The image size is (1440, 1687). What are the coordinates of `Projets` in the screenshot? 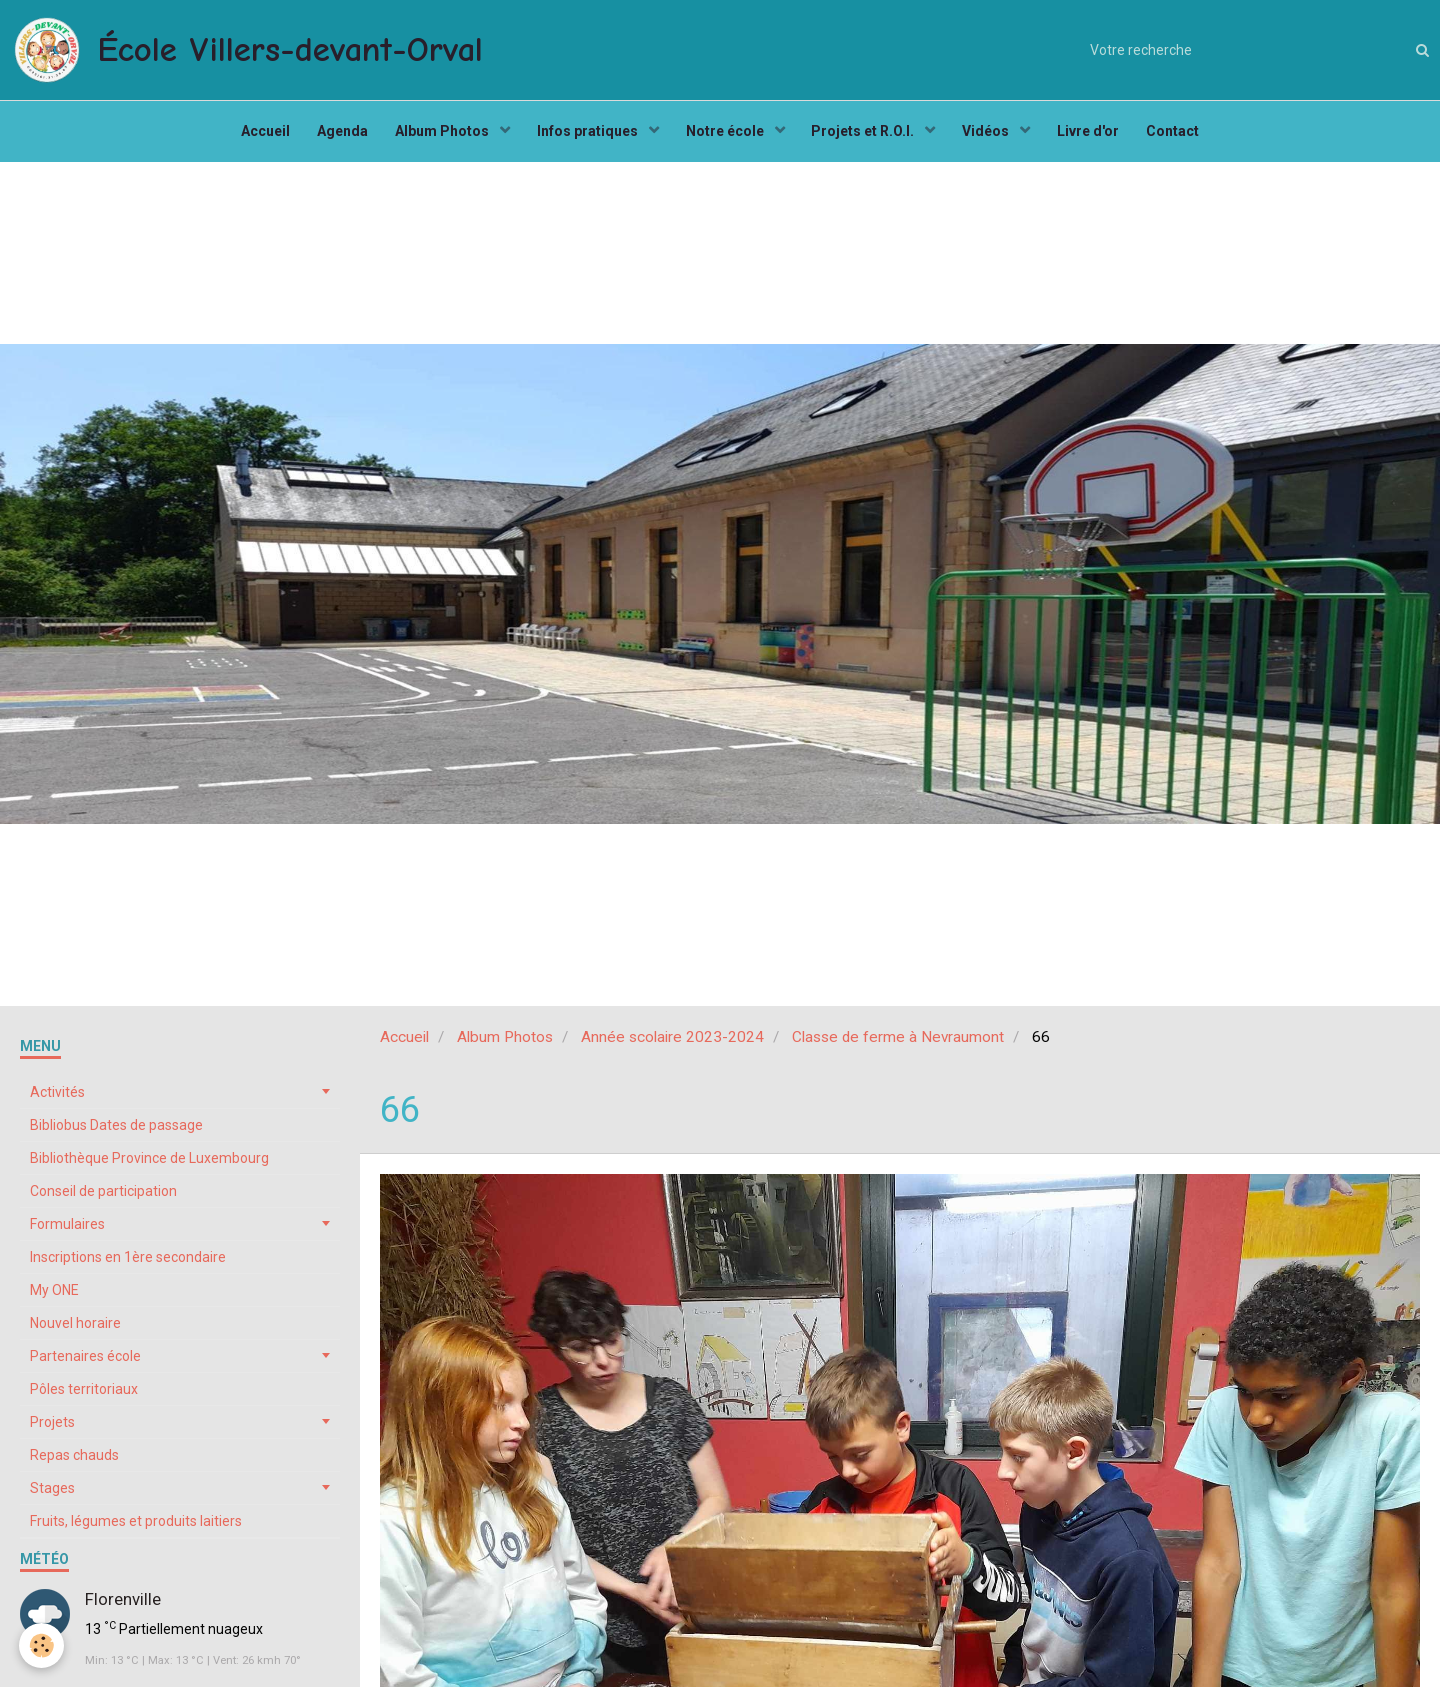 It's located at (52, 1431).